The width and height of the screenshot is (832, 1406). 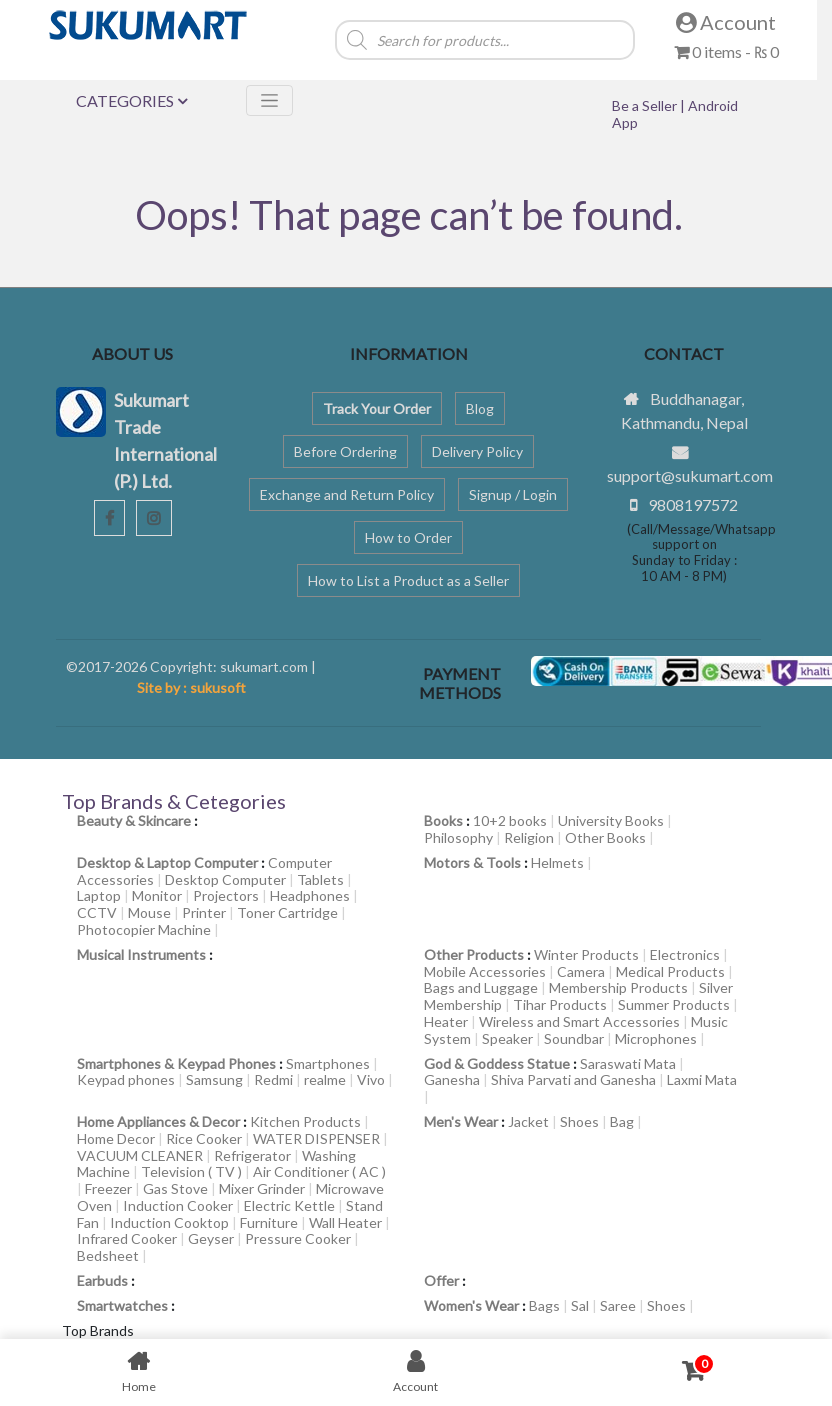 I want to click on Vivo, so click(x=371, y=1079).